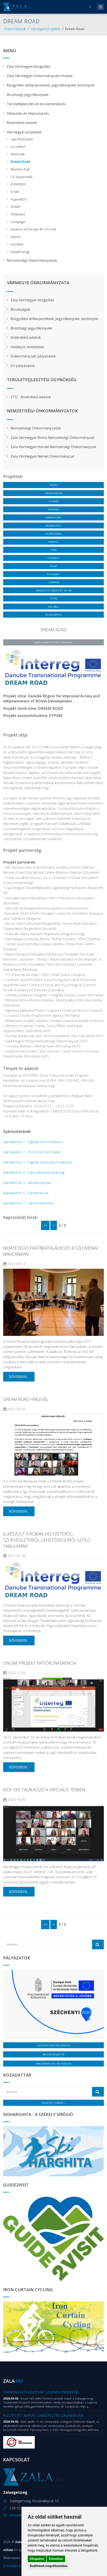 The width and height of the screenshot is (107, 2576). What do you see at coordinates (52, 437) in the screenshot?
I see `Zala Vármegyei Roma Nemzetiségi Önkormányzat` at bounding box center [52, 437].